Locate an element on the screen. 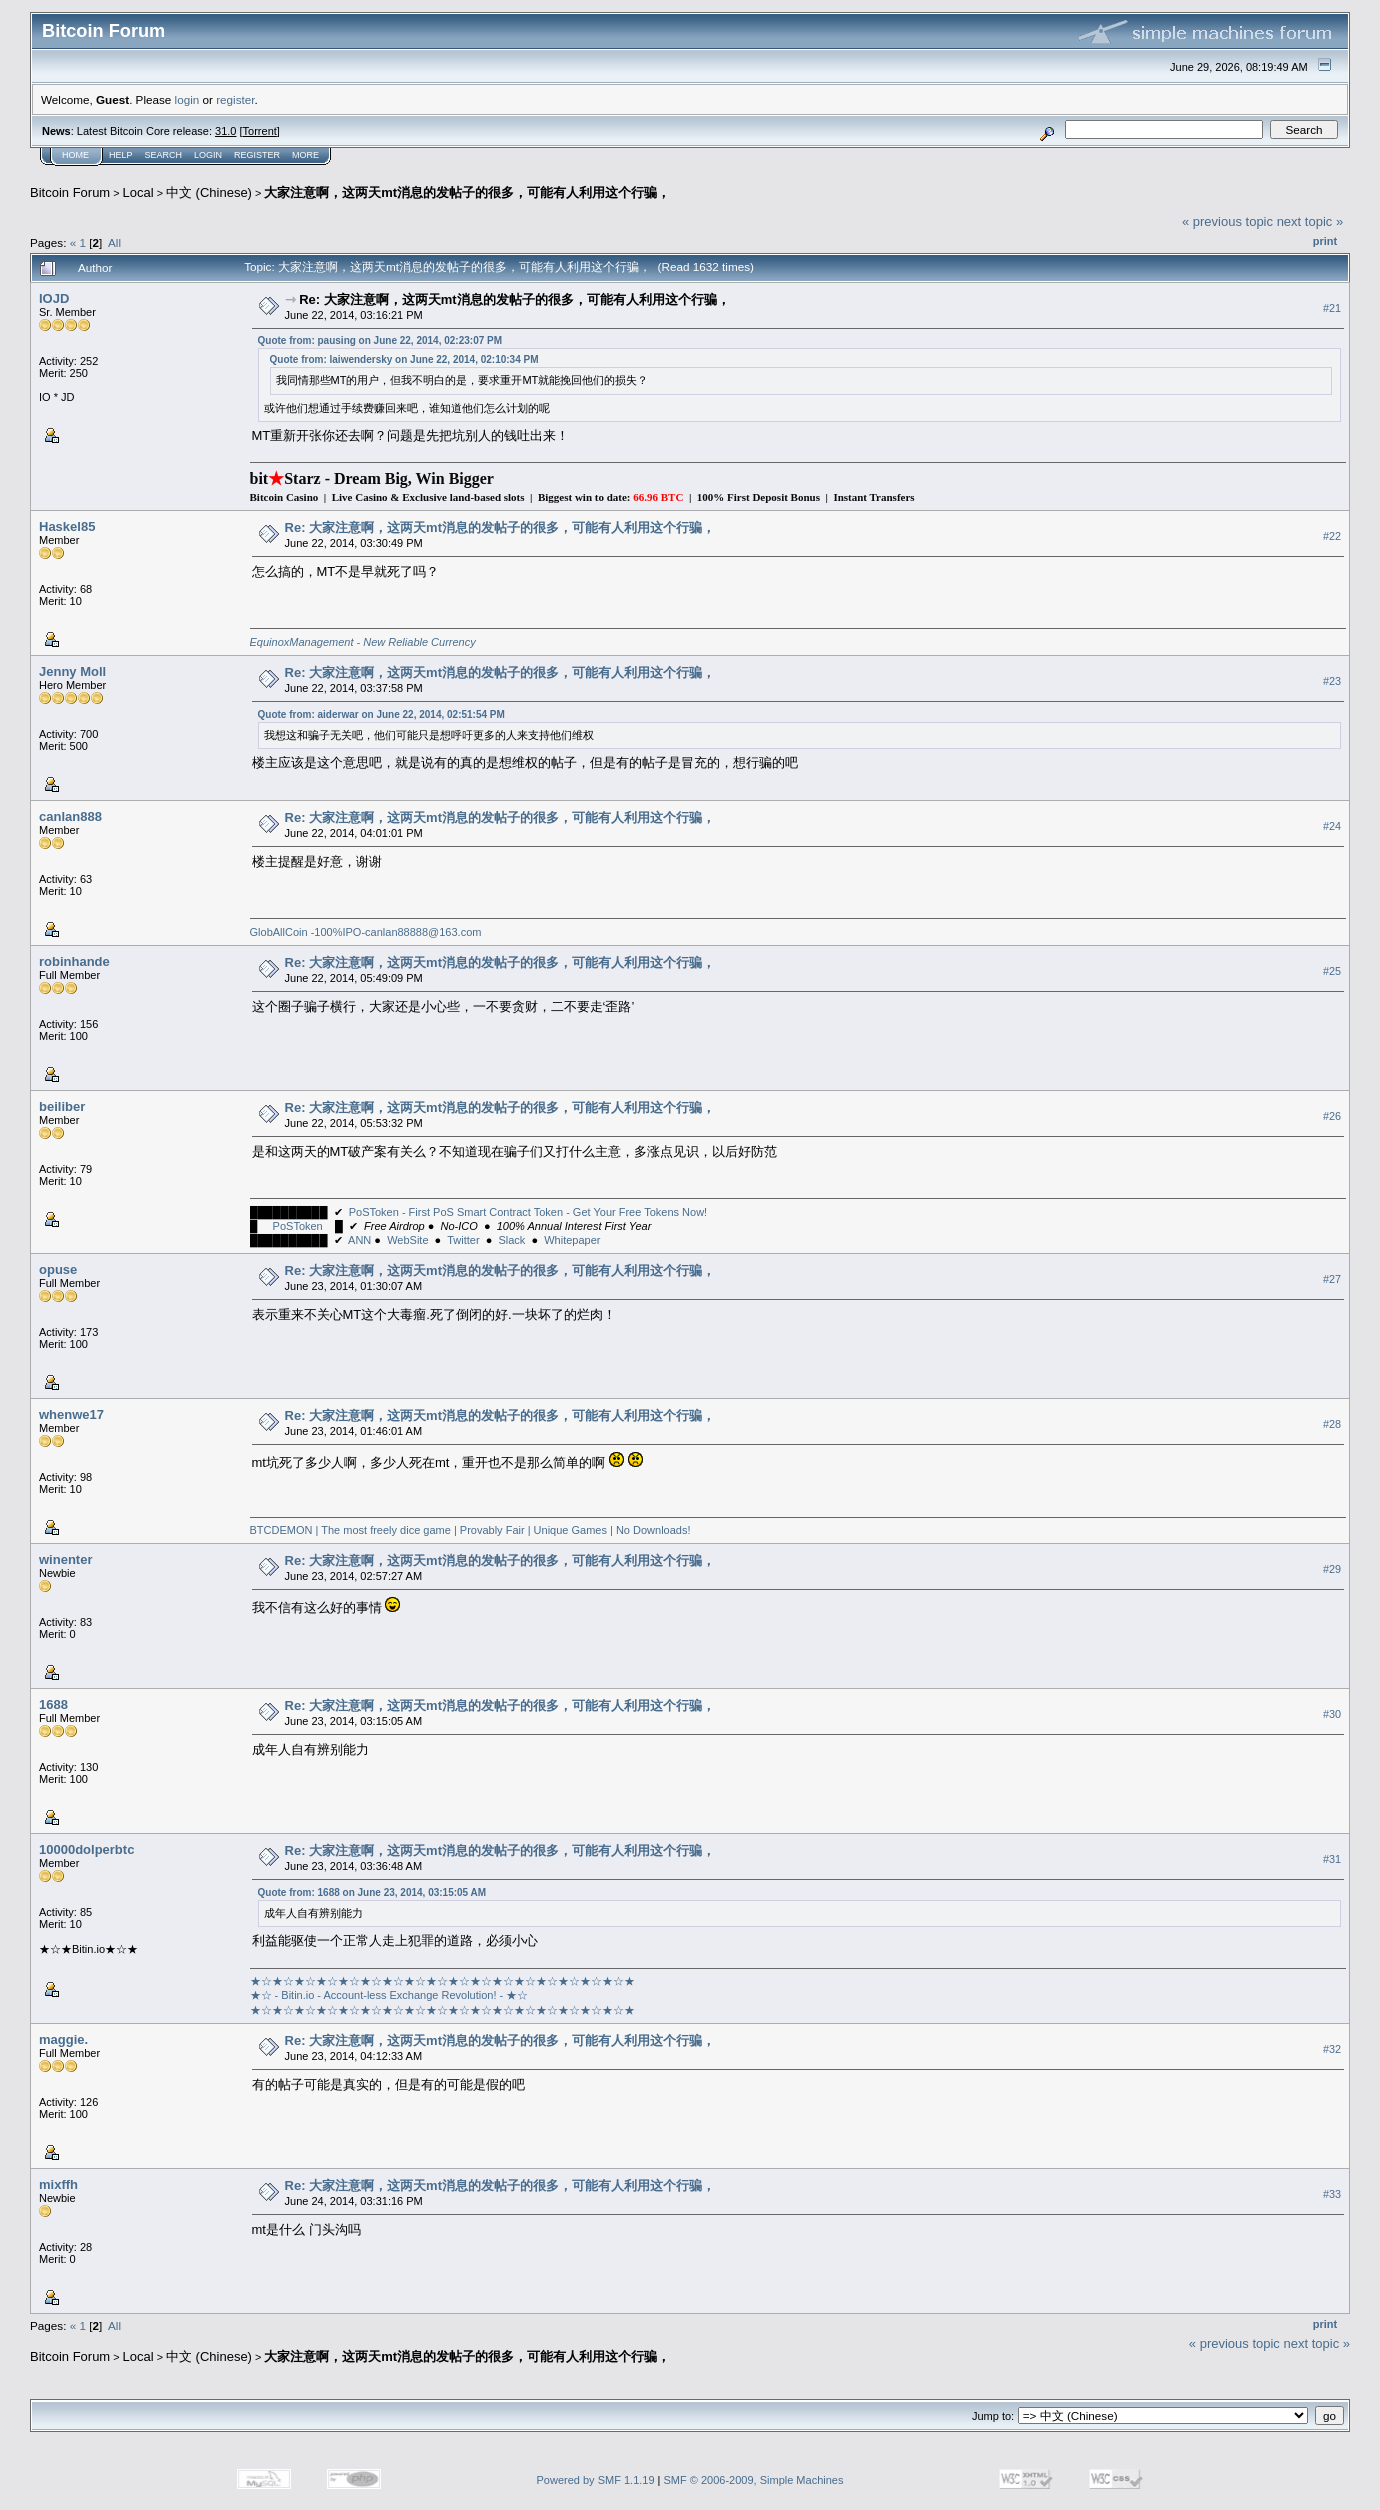 The width and height of the screenshot is (1380, 2510). Twitter is located at coordinates (463, 1240).